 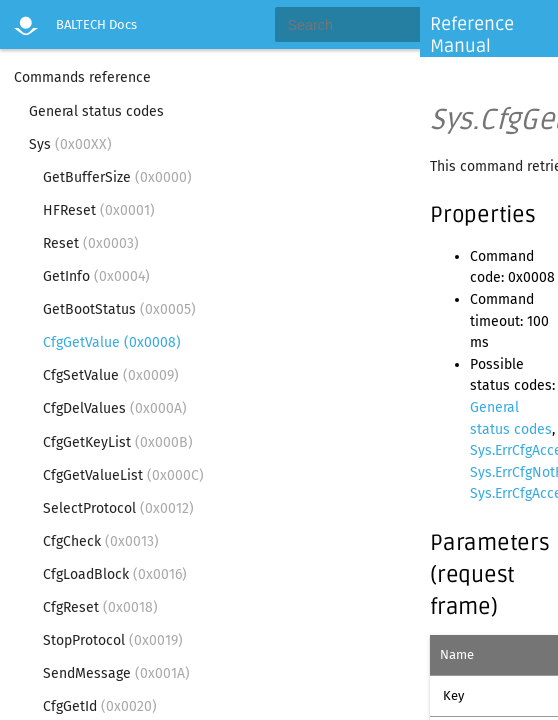 I want to click on CfgReset, so click(x=100, y=607).